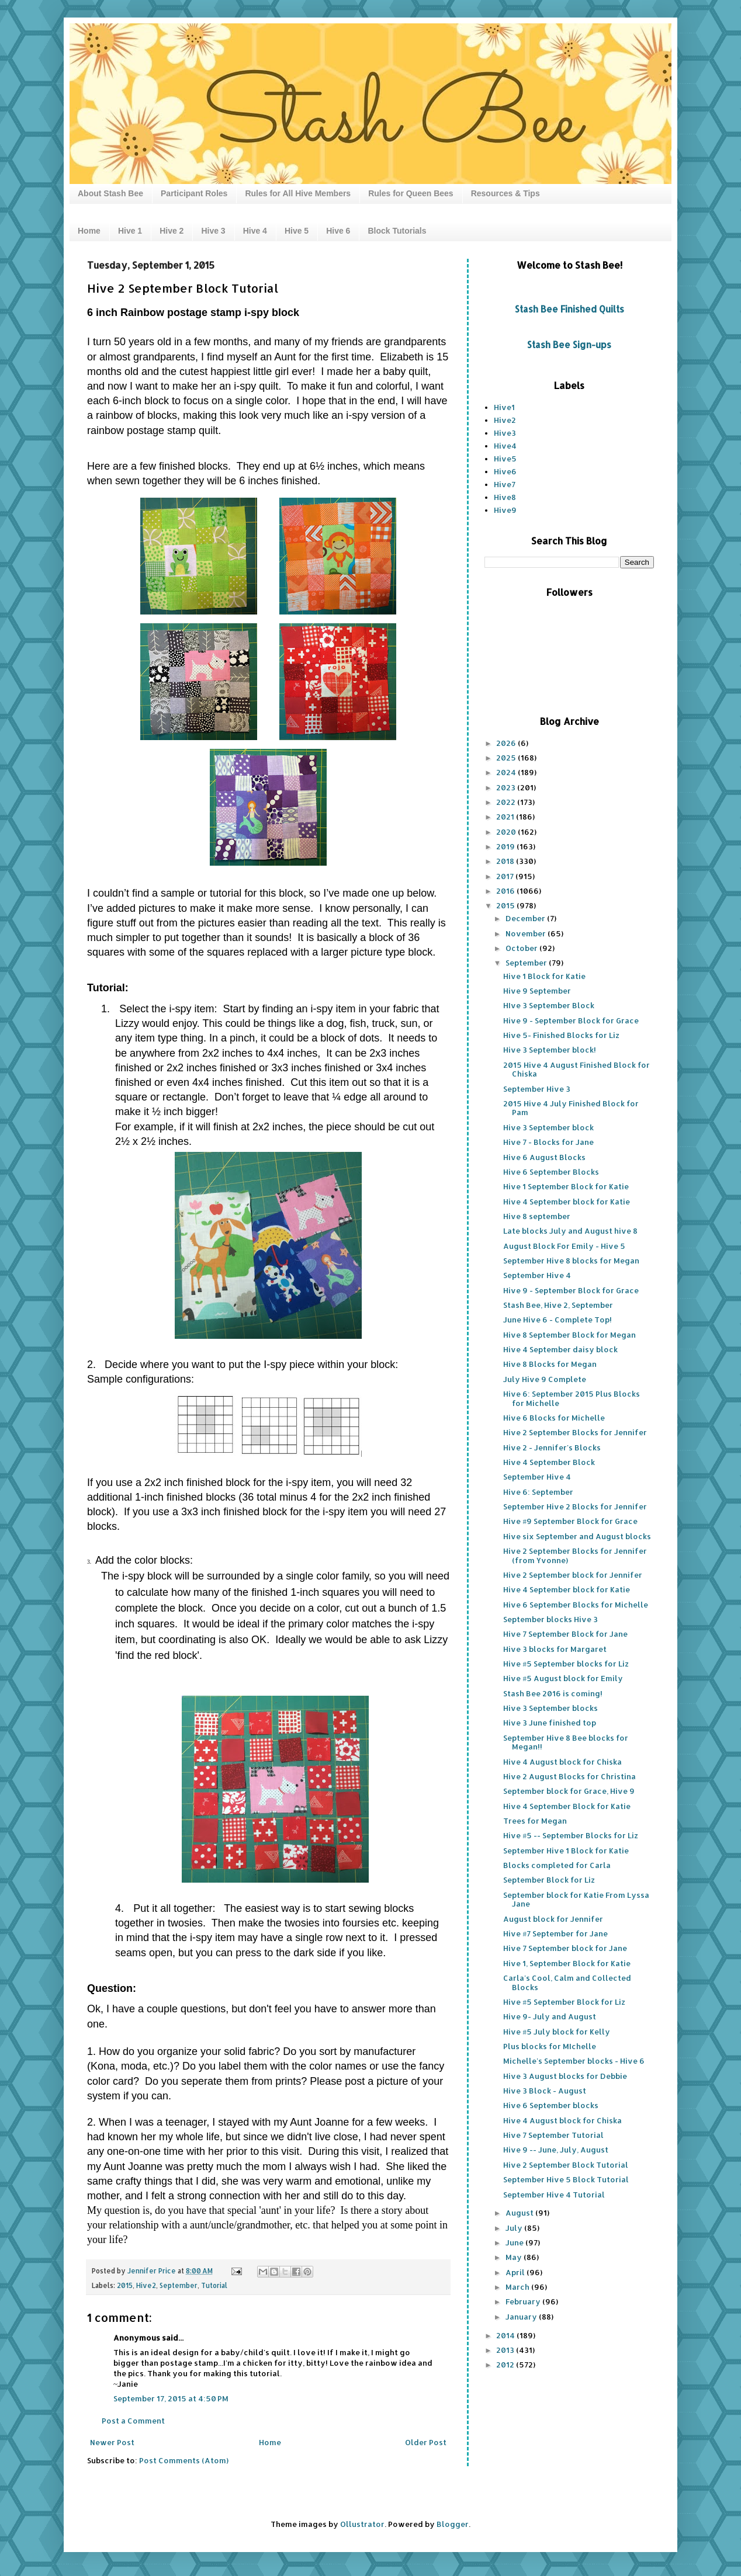 The image size is (741, 2576). Describe the element at coordinates (171, 230) in the screenshot. I see `Hive 2` at that location.